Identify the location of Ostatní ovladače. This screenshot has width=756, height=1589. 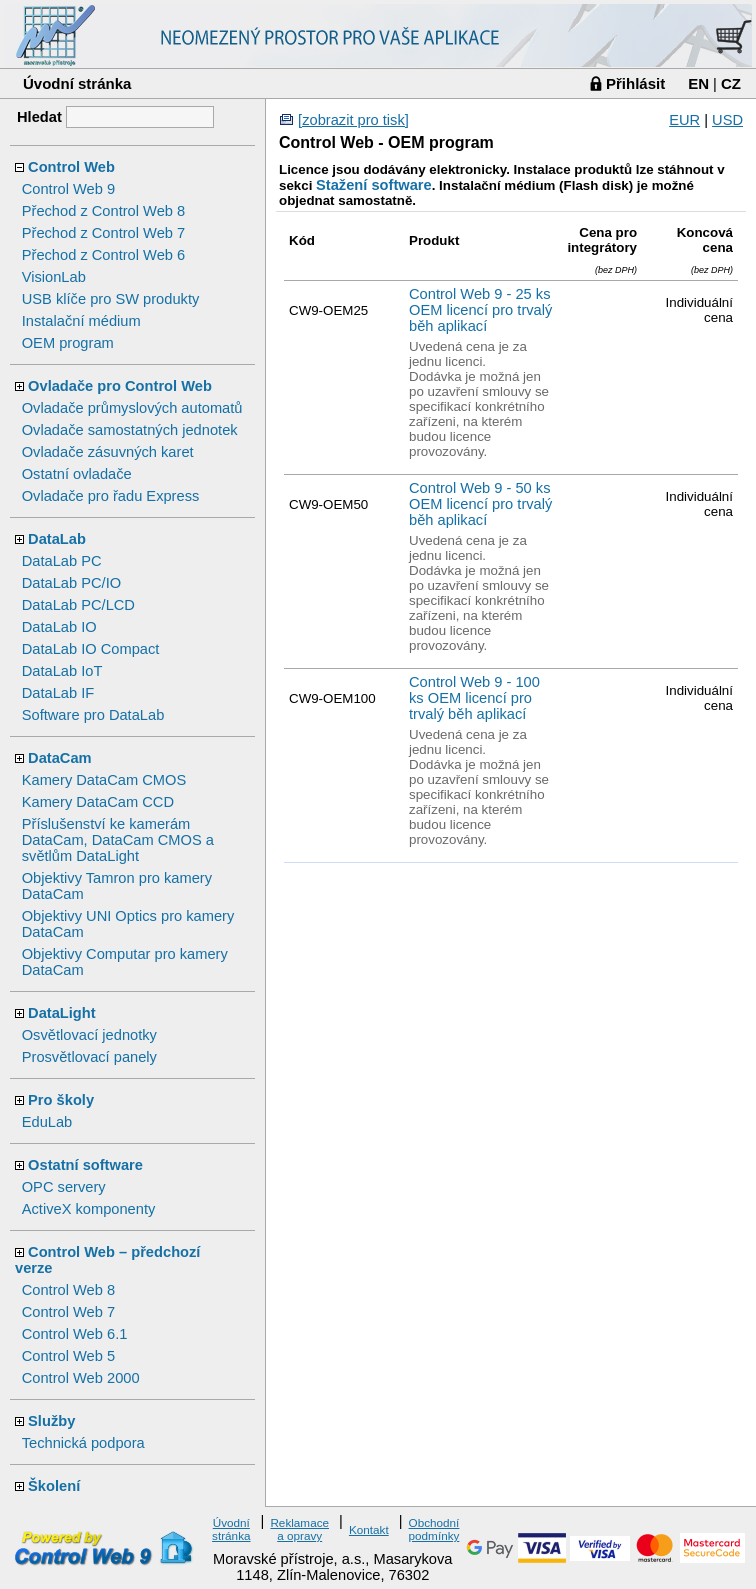
(77, 474).